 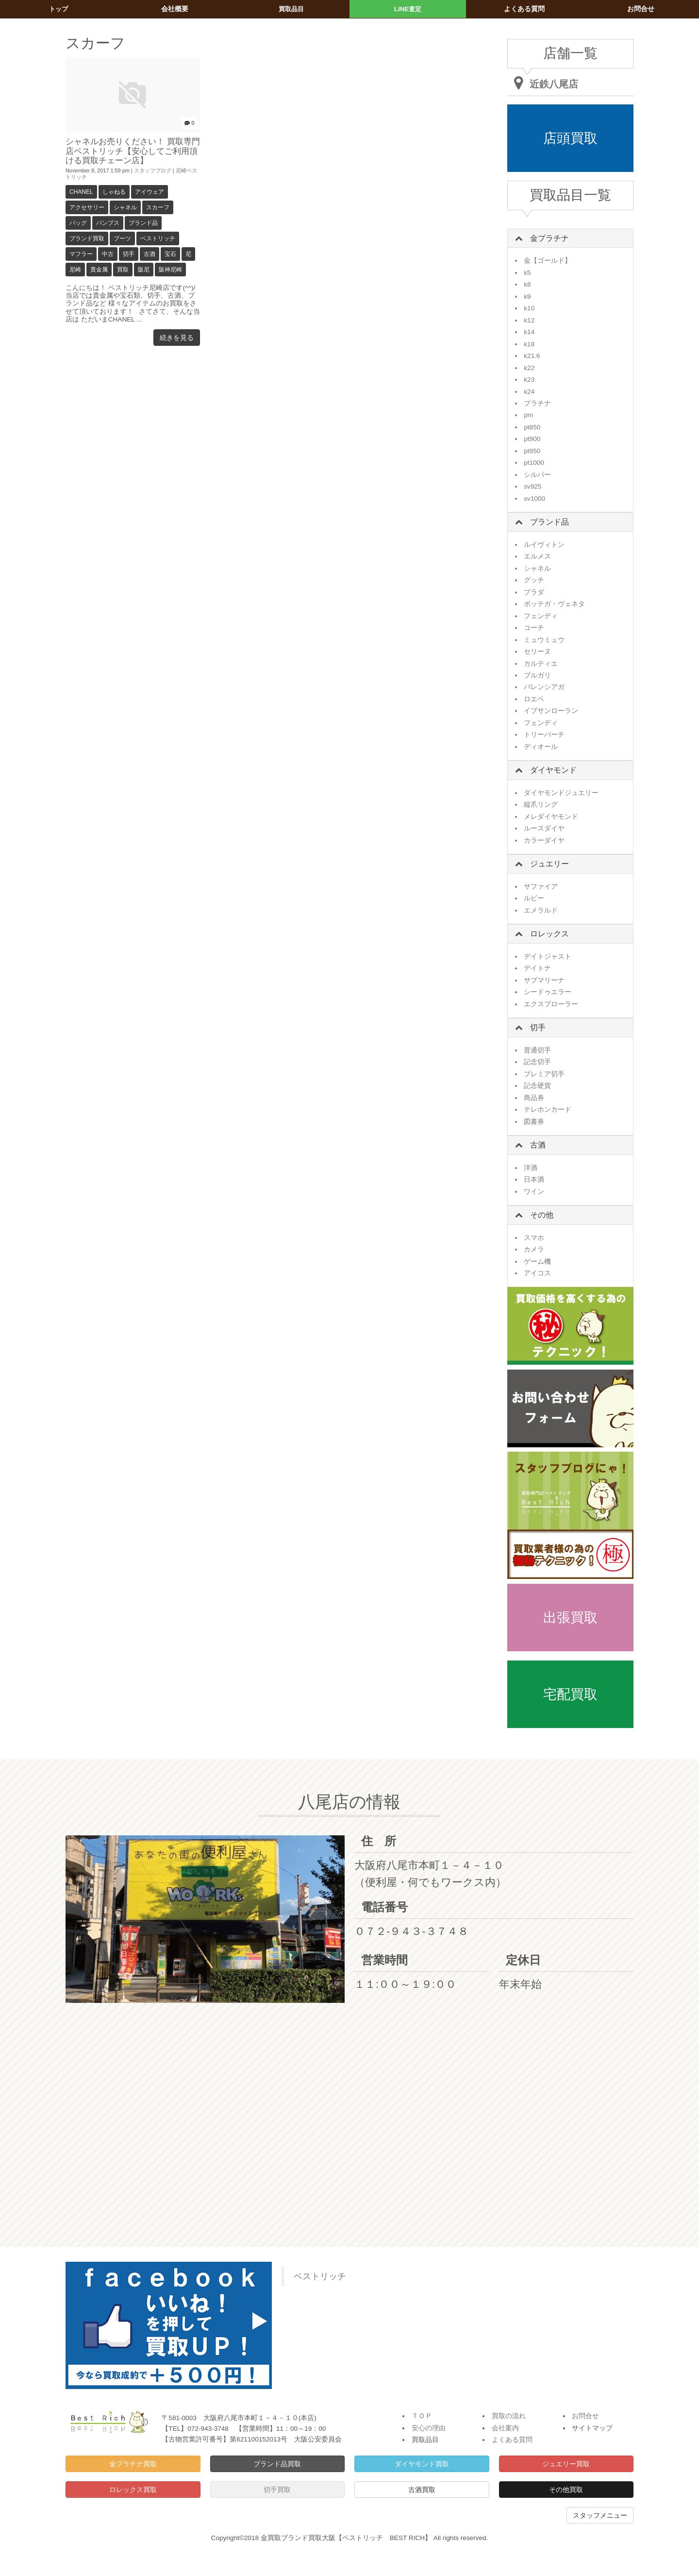 I want to click on ロレックス, so click(x=549, y=934).